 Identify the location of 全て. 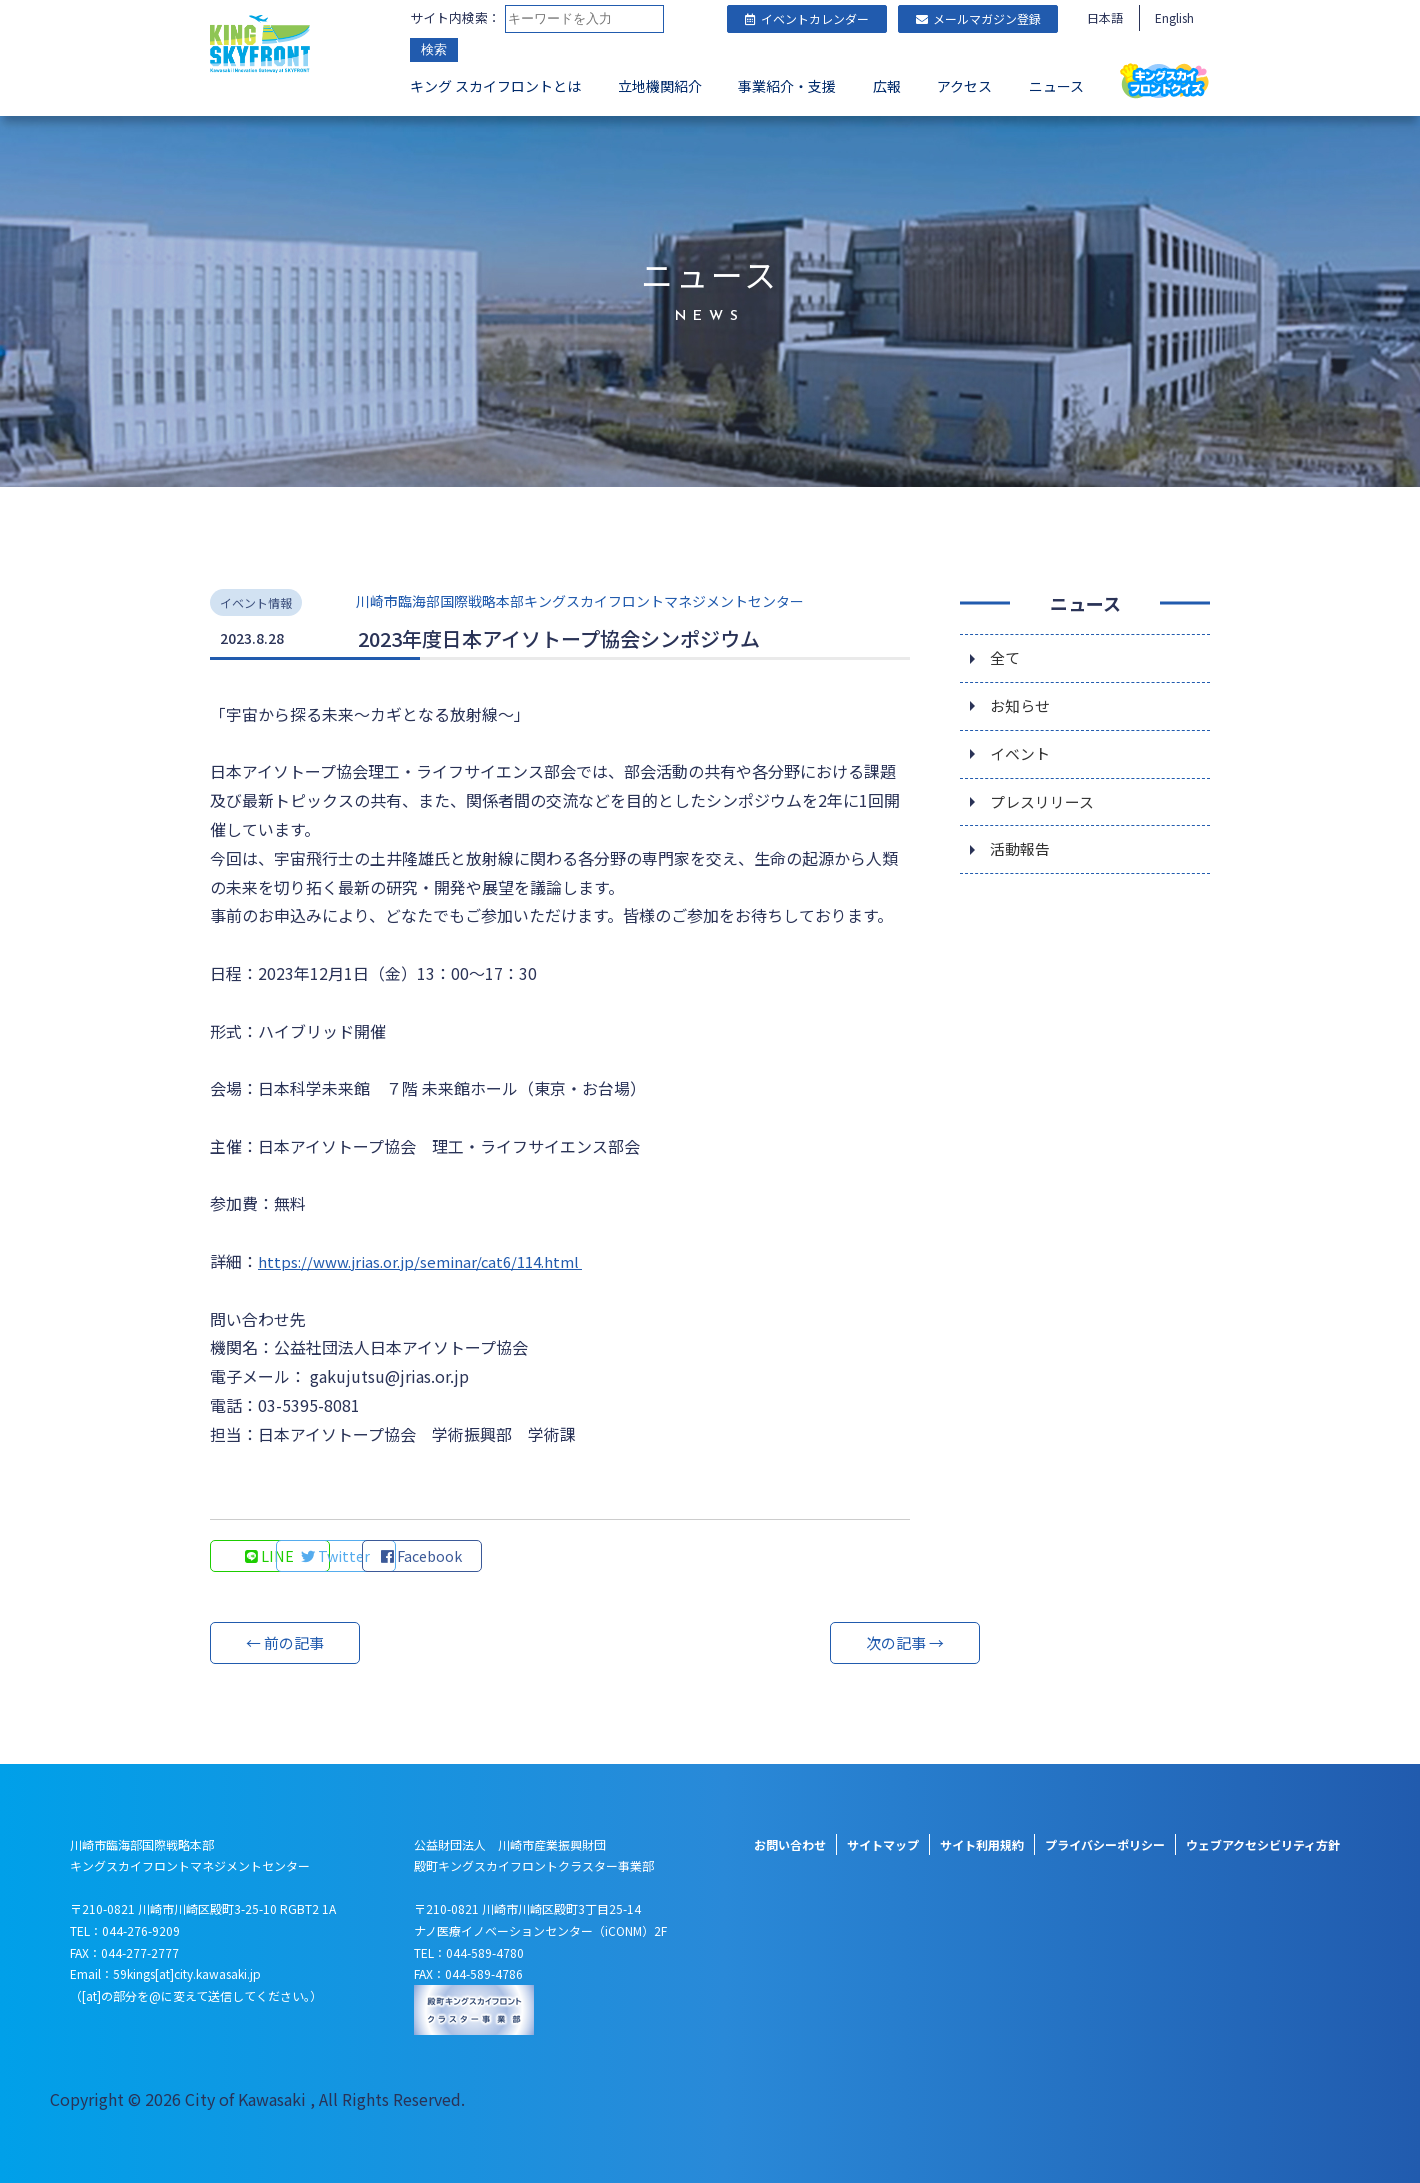
(1006, 659).